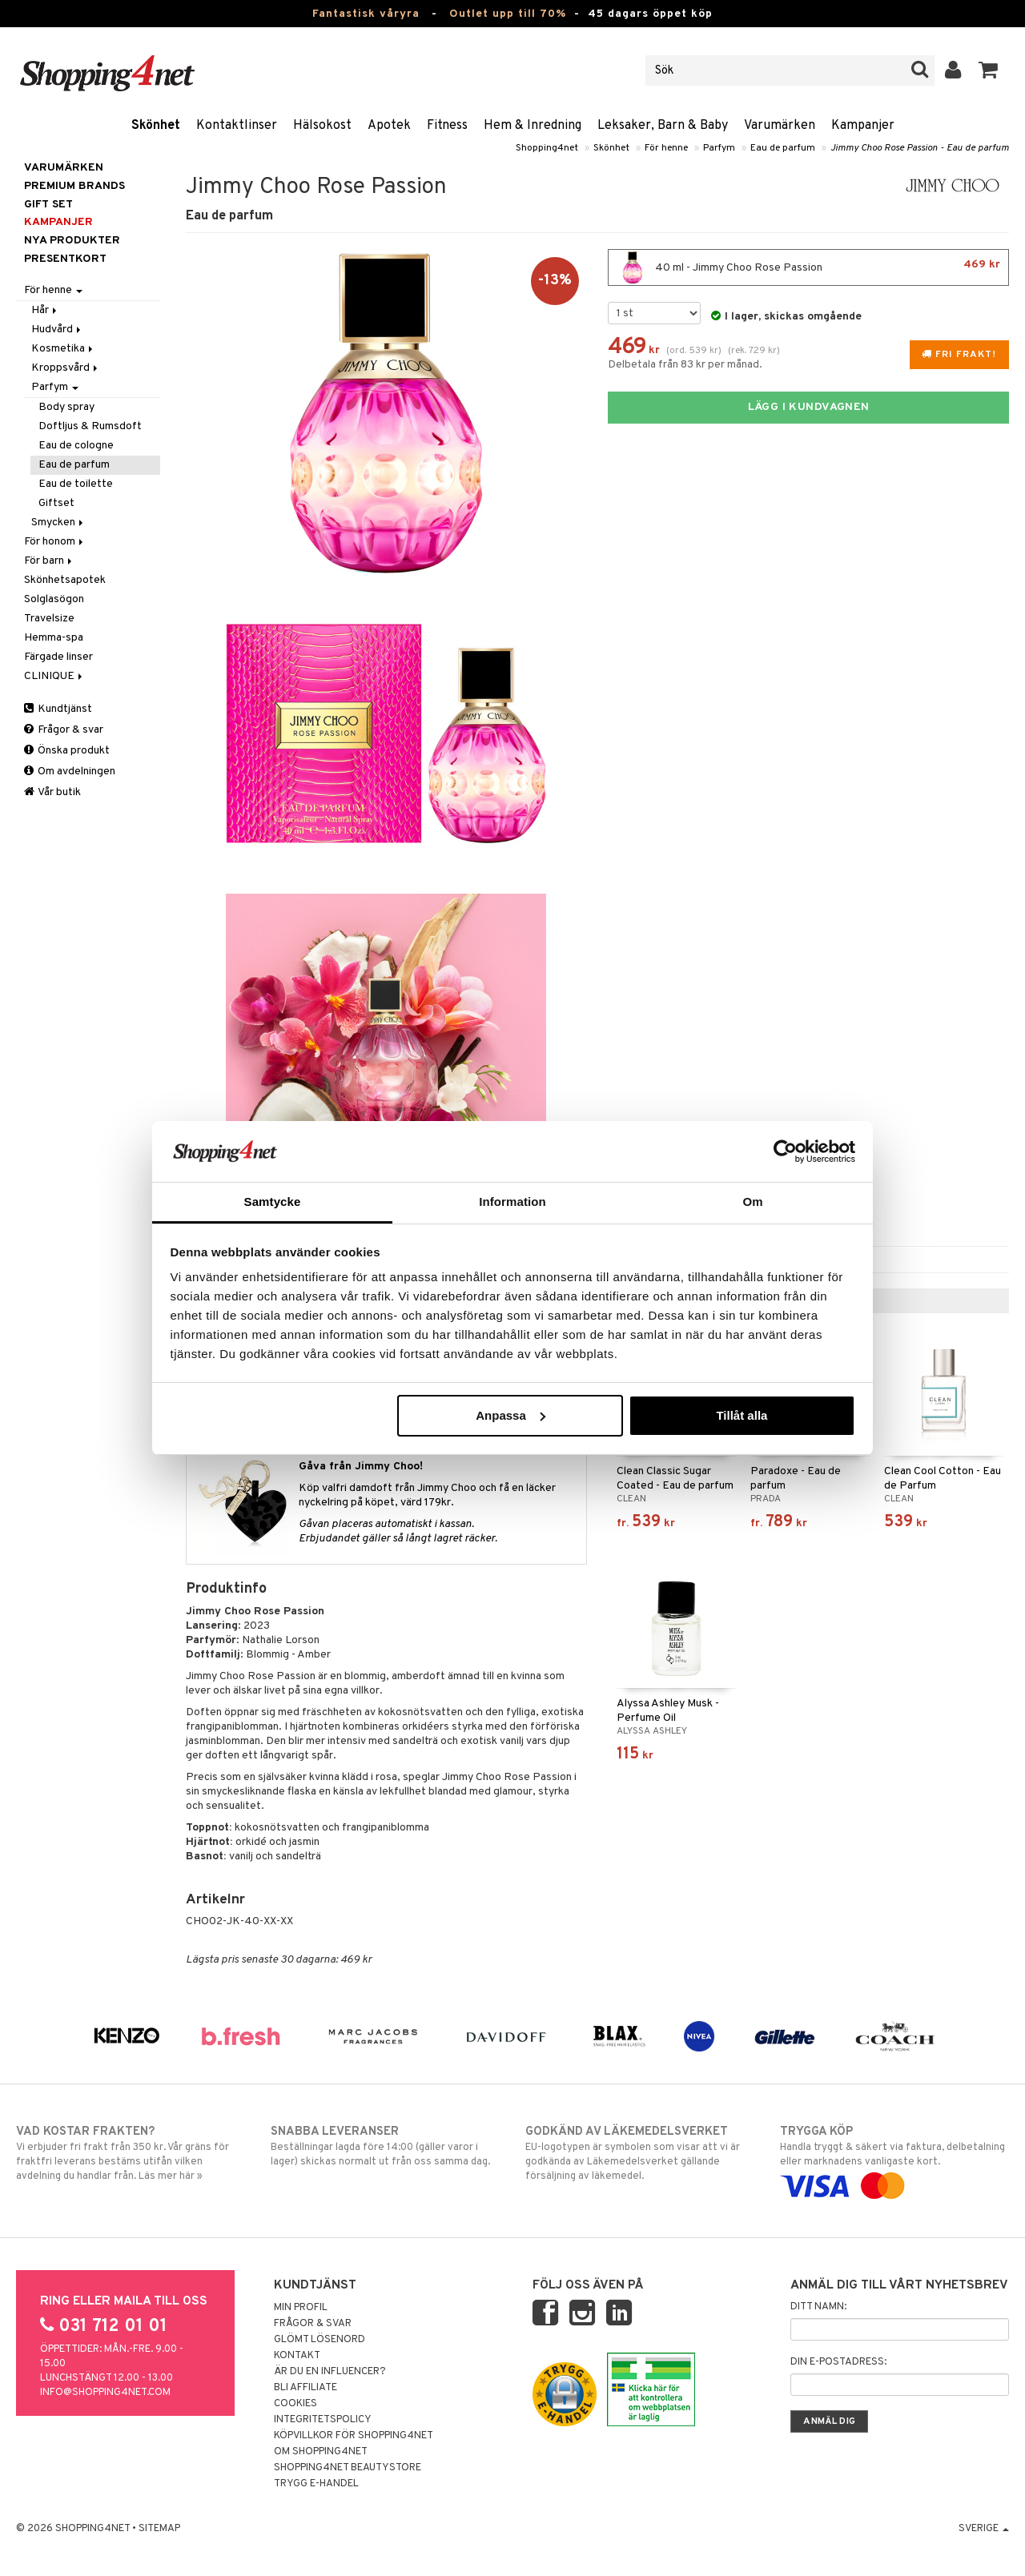  I want to click on Frågor & svar, so click(63, 730).